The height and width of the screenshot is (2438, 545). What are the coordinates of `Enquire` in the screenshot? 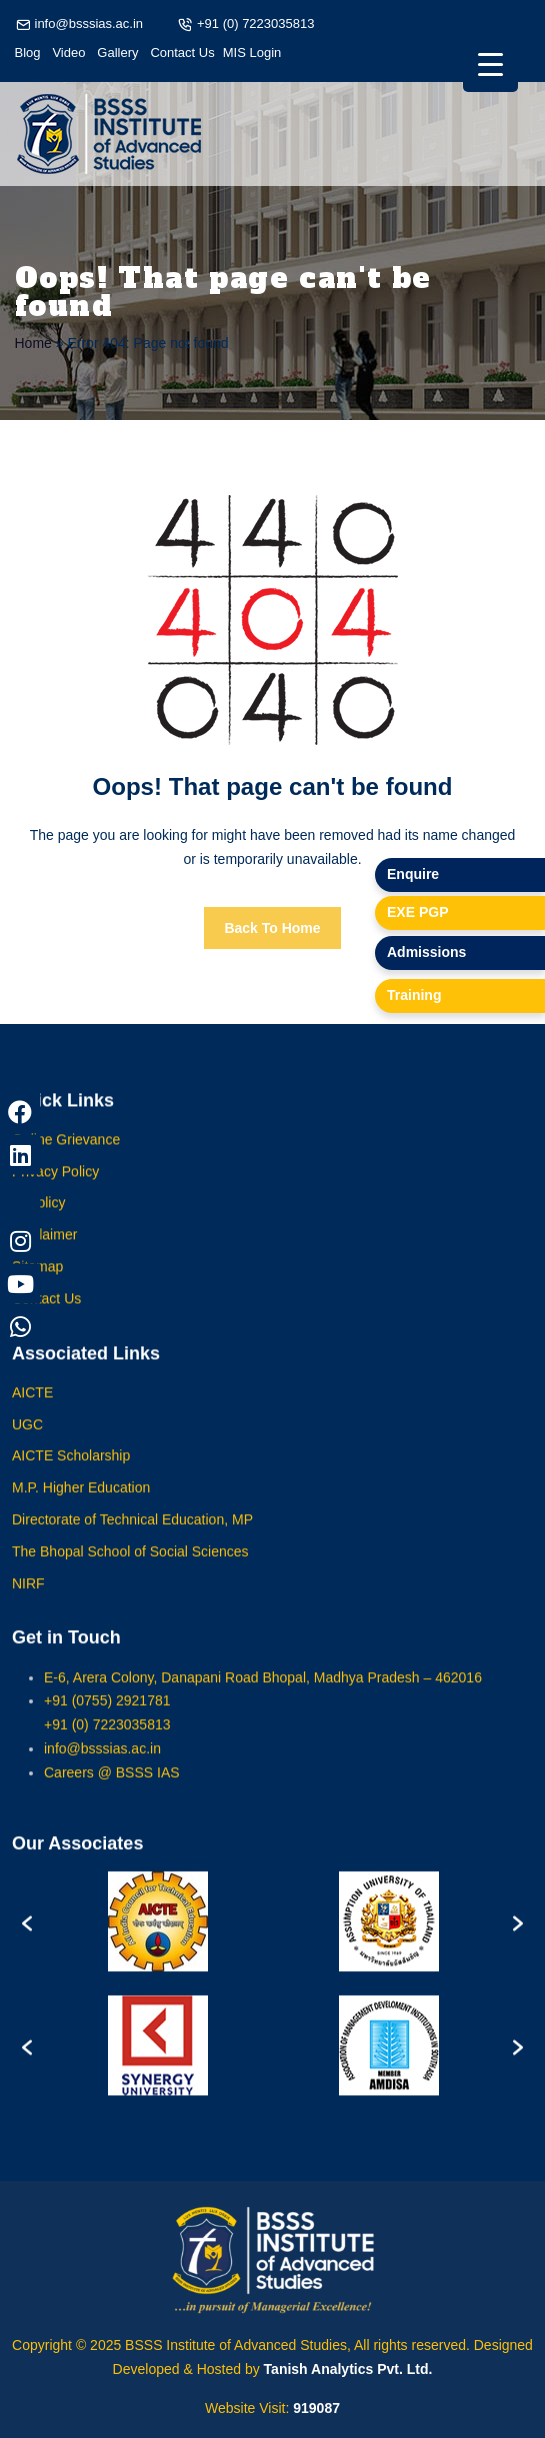 It's located at (413, 874).